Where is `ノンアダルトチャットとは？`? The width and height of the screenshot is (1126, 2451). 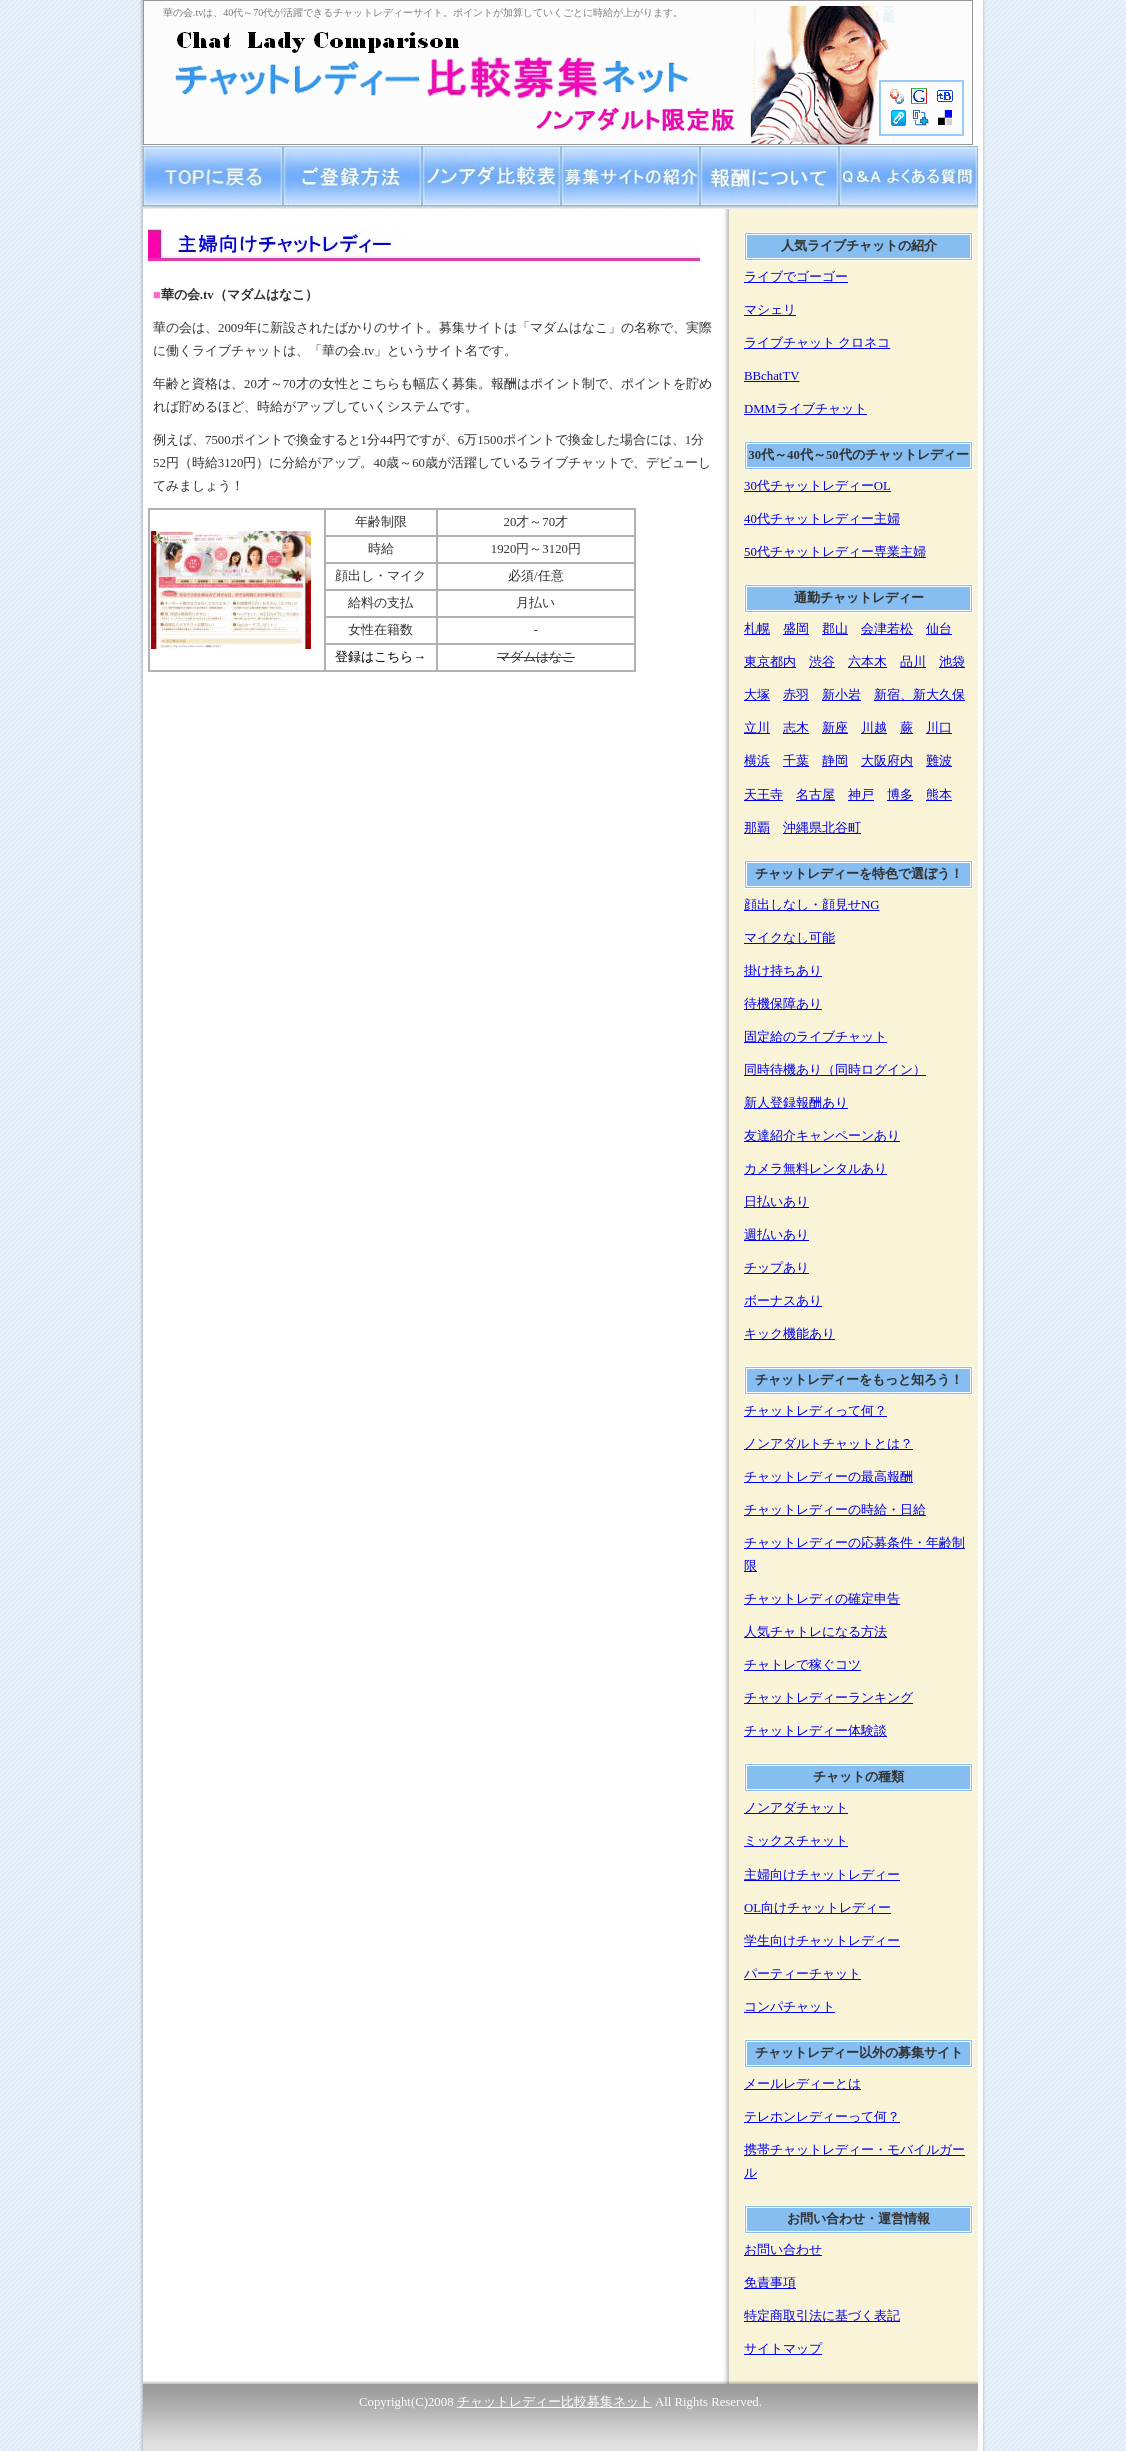
ノンアダルトチャットとは？ is located at coordinates (828, 1444).